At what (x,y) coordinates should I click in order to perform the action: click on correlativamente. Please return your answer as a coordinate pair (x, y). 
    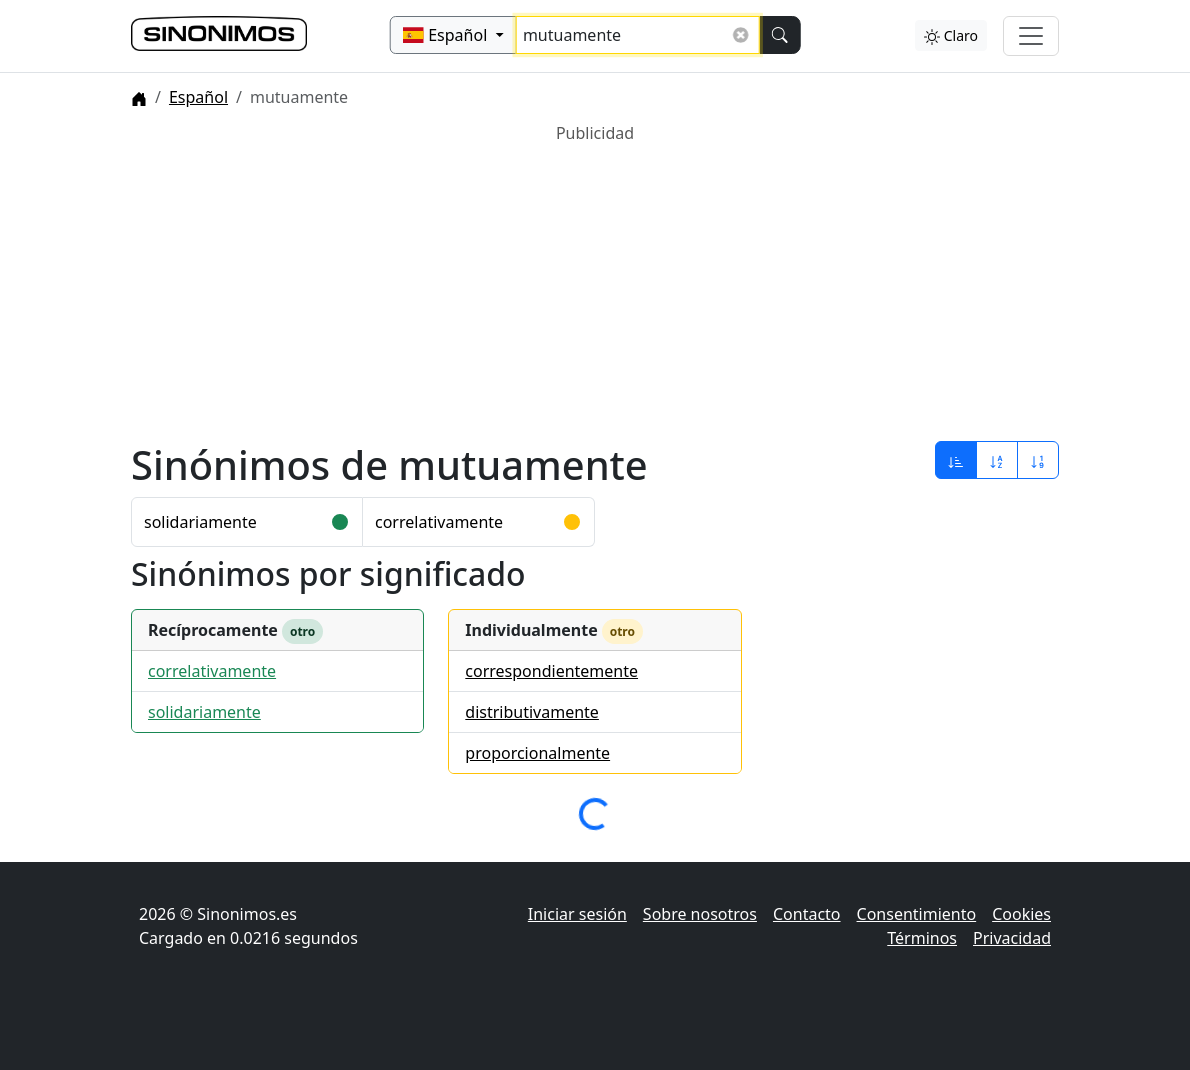
    Looking at the image, I should click on (439, 522).